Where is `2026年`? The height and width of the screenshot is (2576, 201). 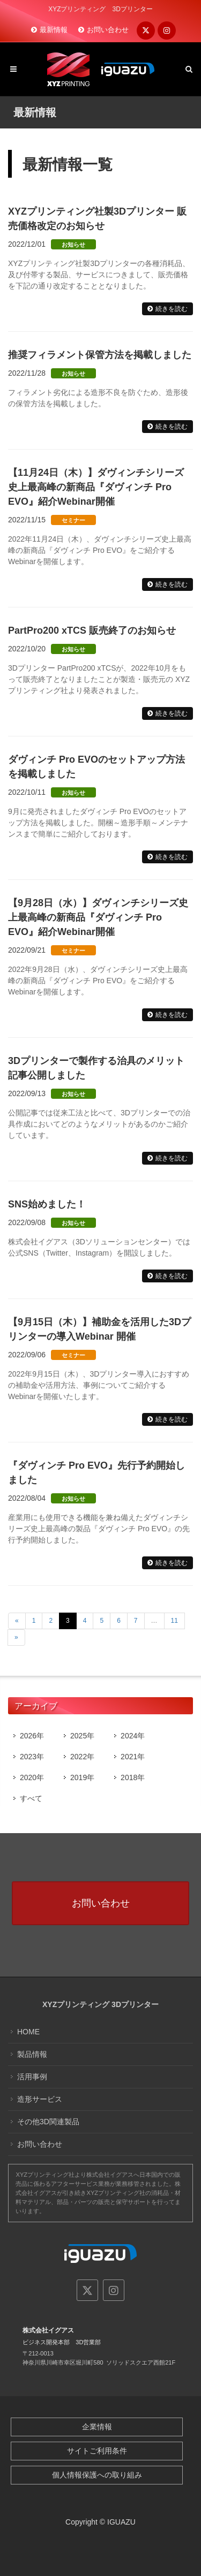 2026年 is located at coordinates (32, 1735).